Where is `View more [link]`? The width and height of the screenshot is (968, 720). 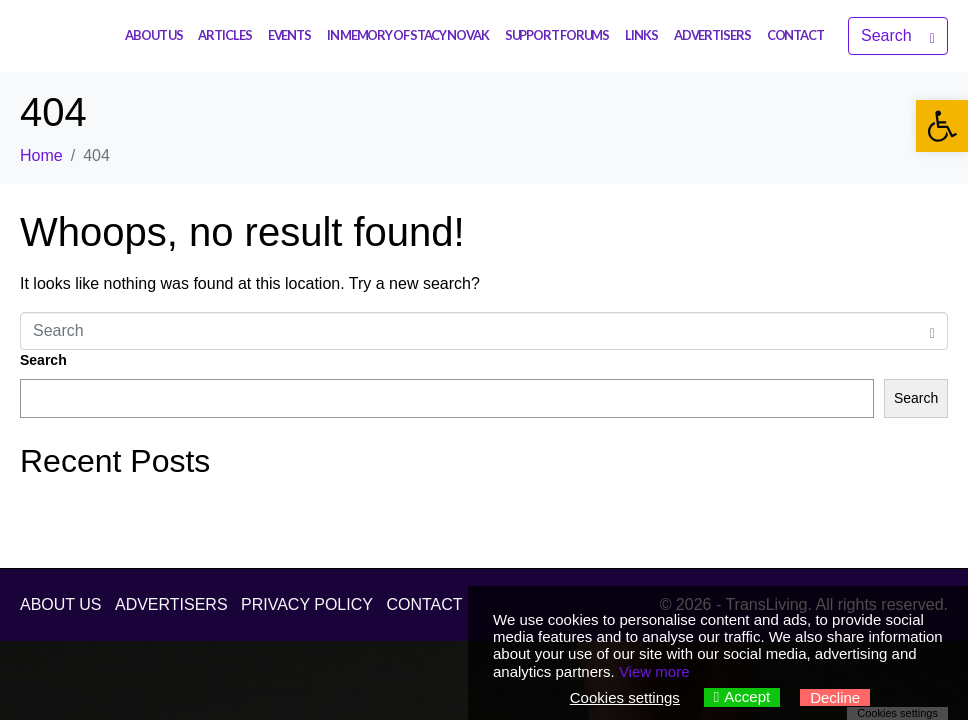
View more [link] is located at coordinates (654, 671).